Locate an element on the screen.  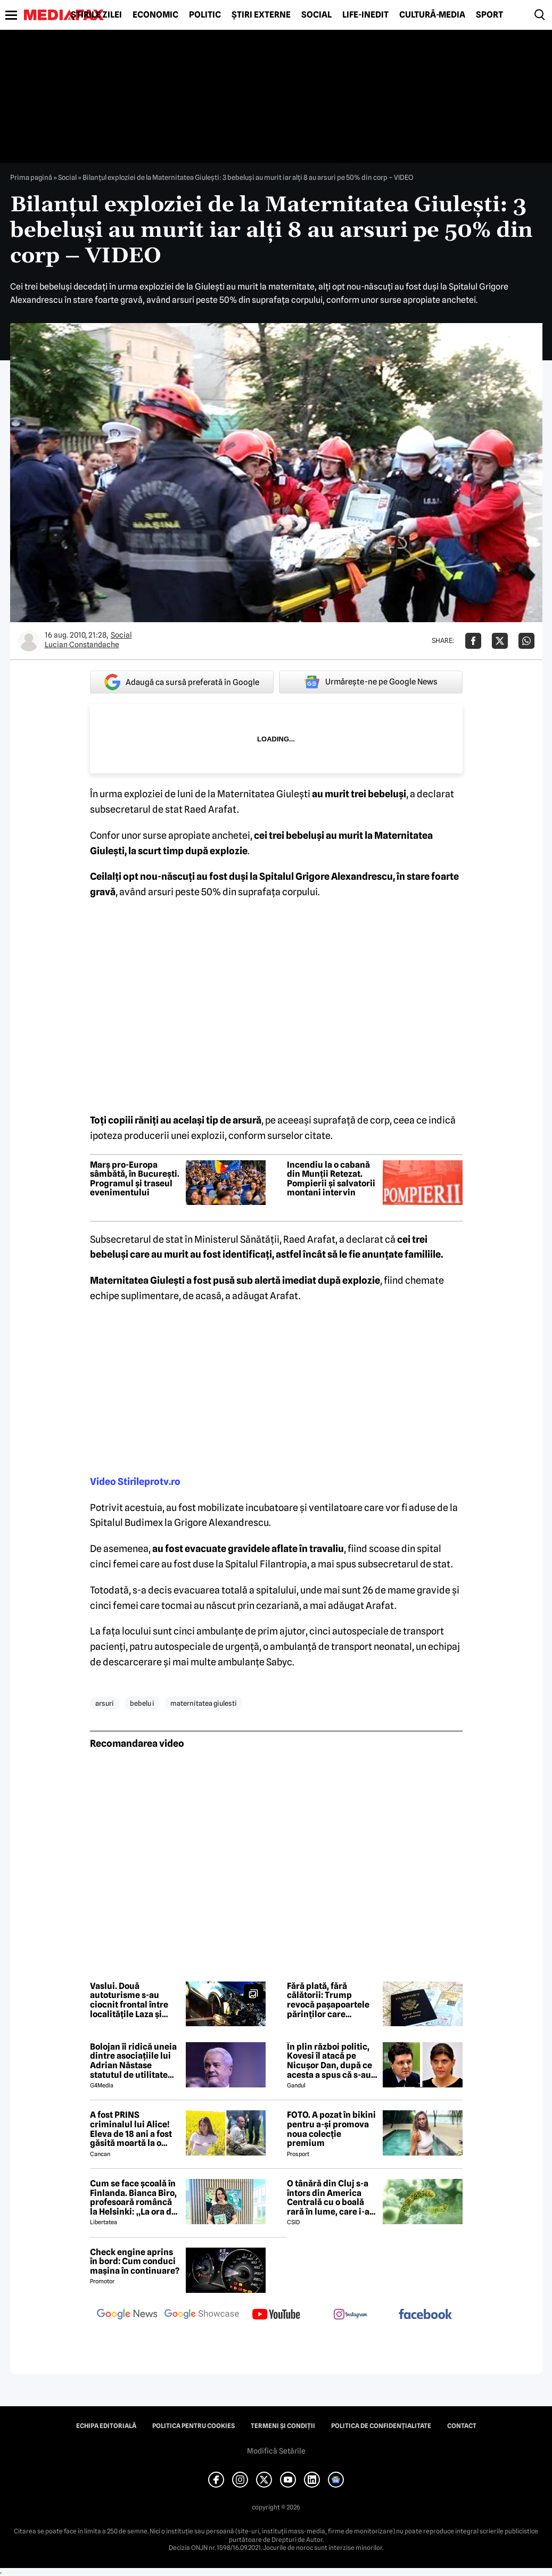
Lucian Constandache is located at coordinates (82, 644).